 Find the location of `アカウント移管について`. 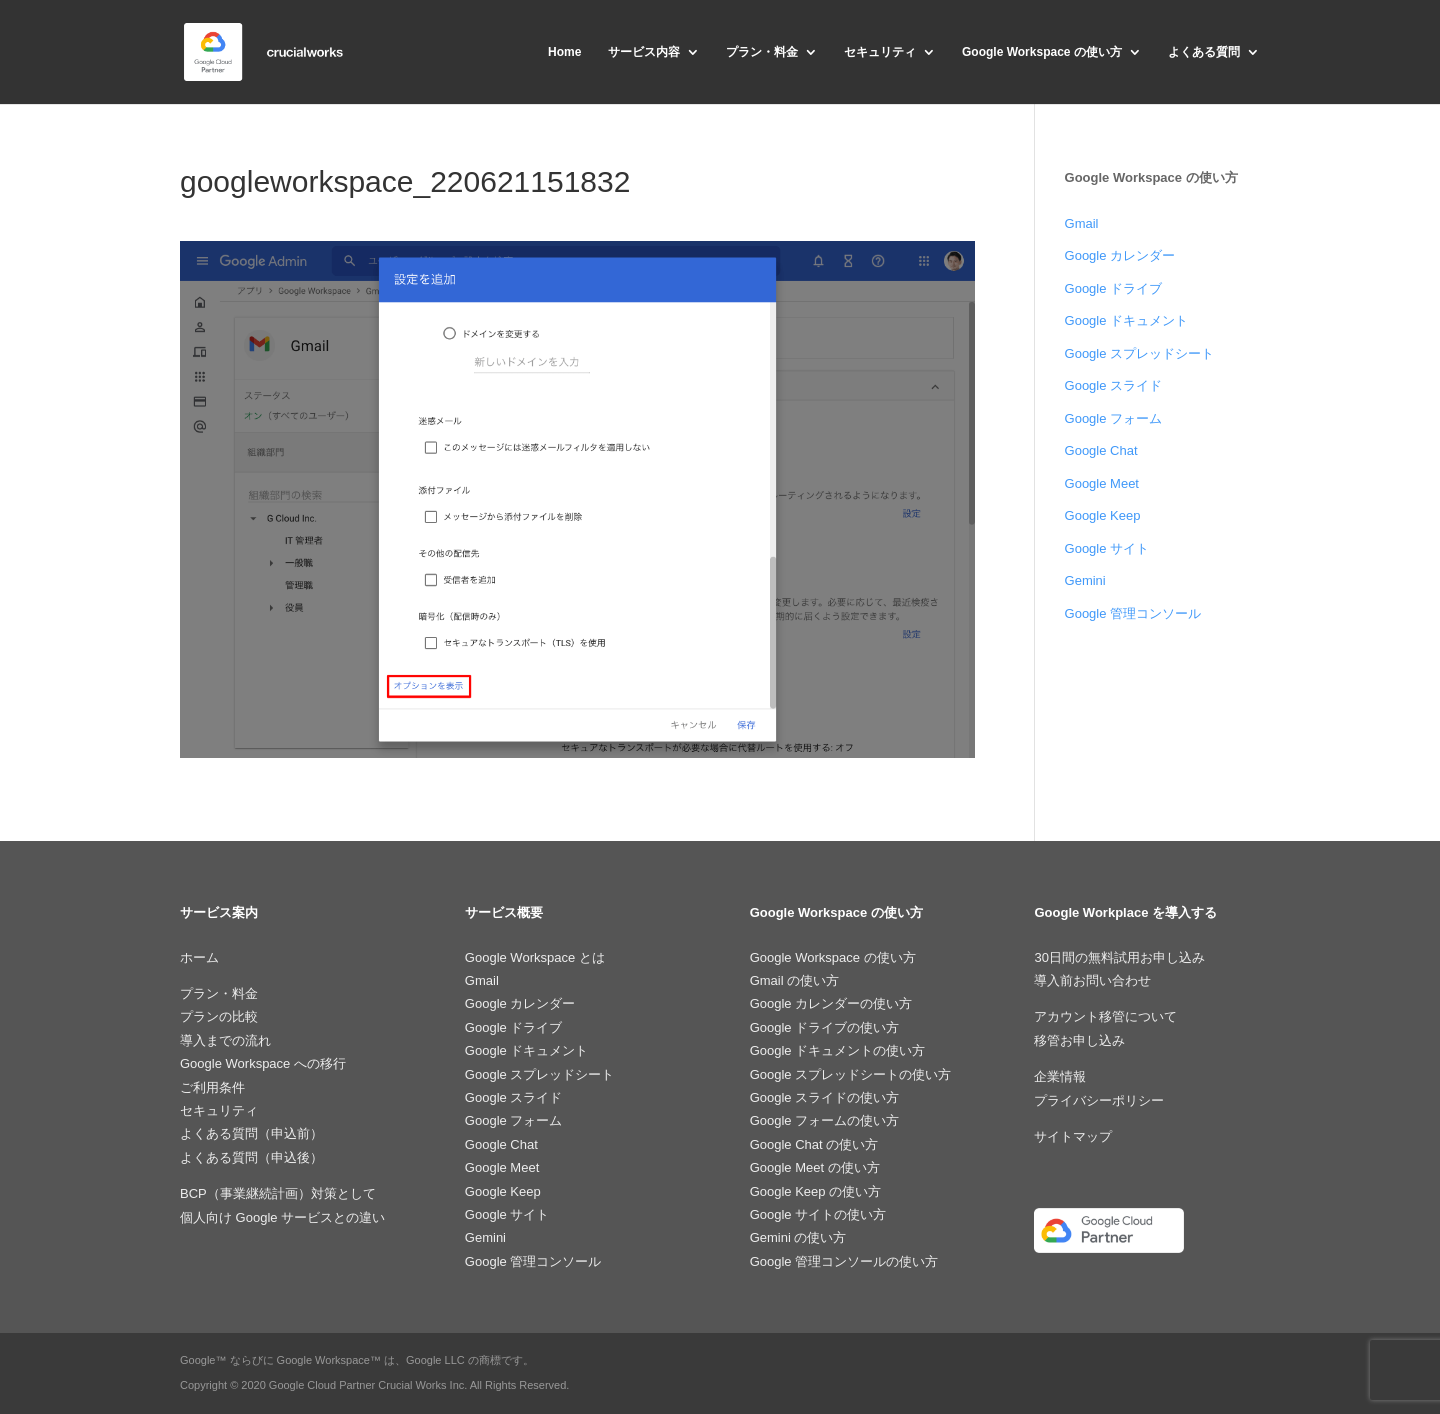

アカウント移管について is located at coordinates (1105, 1016).